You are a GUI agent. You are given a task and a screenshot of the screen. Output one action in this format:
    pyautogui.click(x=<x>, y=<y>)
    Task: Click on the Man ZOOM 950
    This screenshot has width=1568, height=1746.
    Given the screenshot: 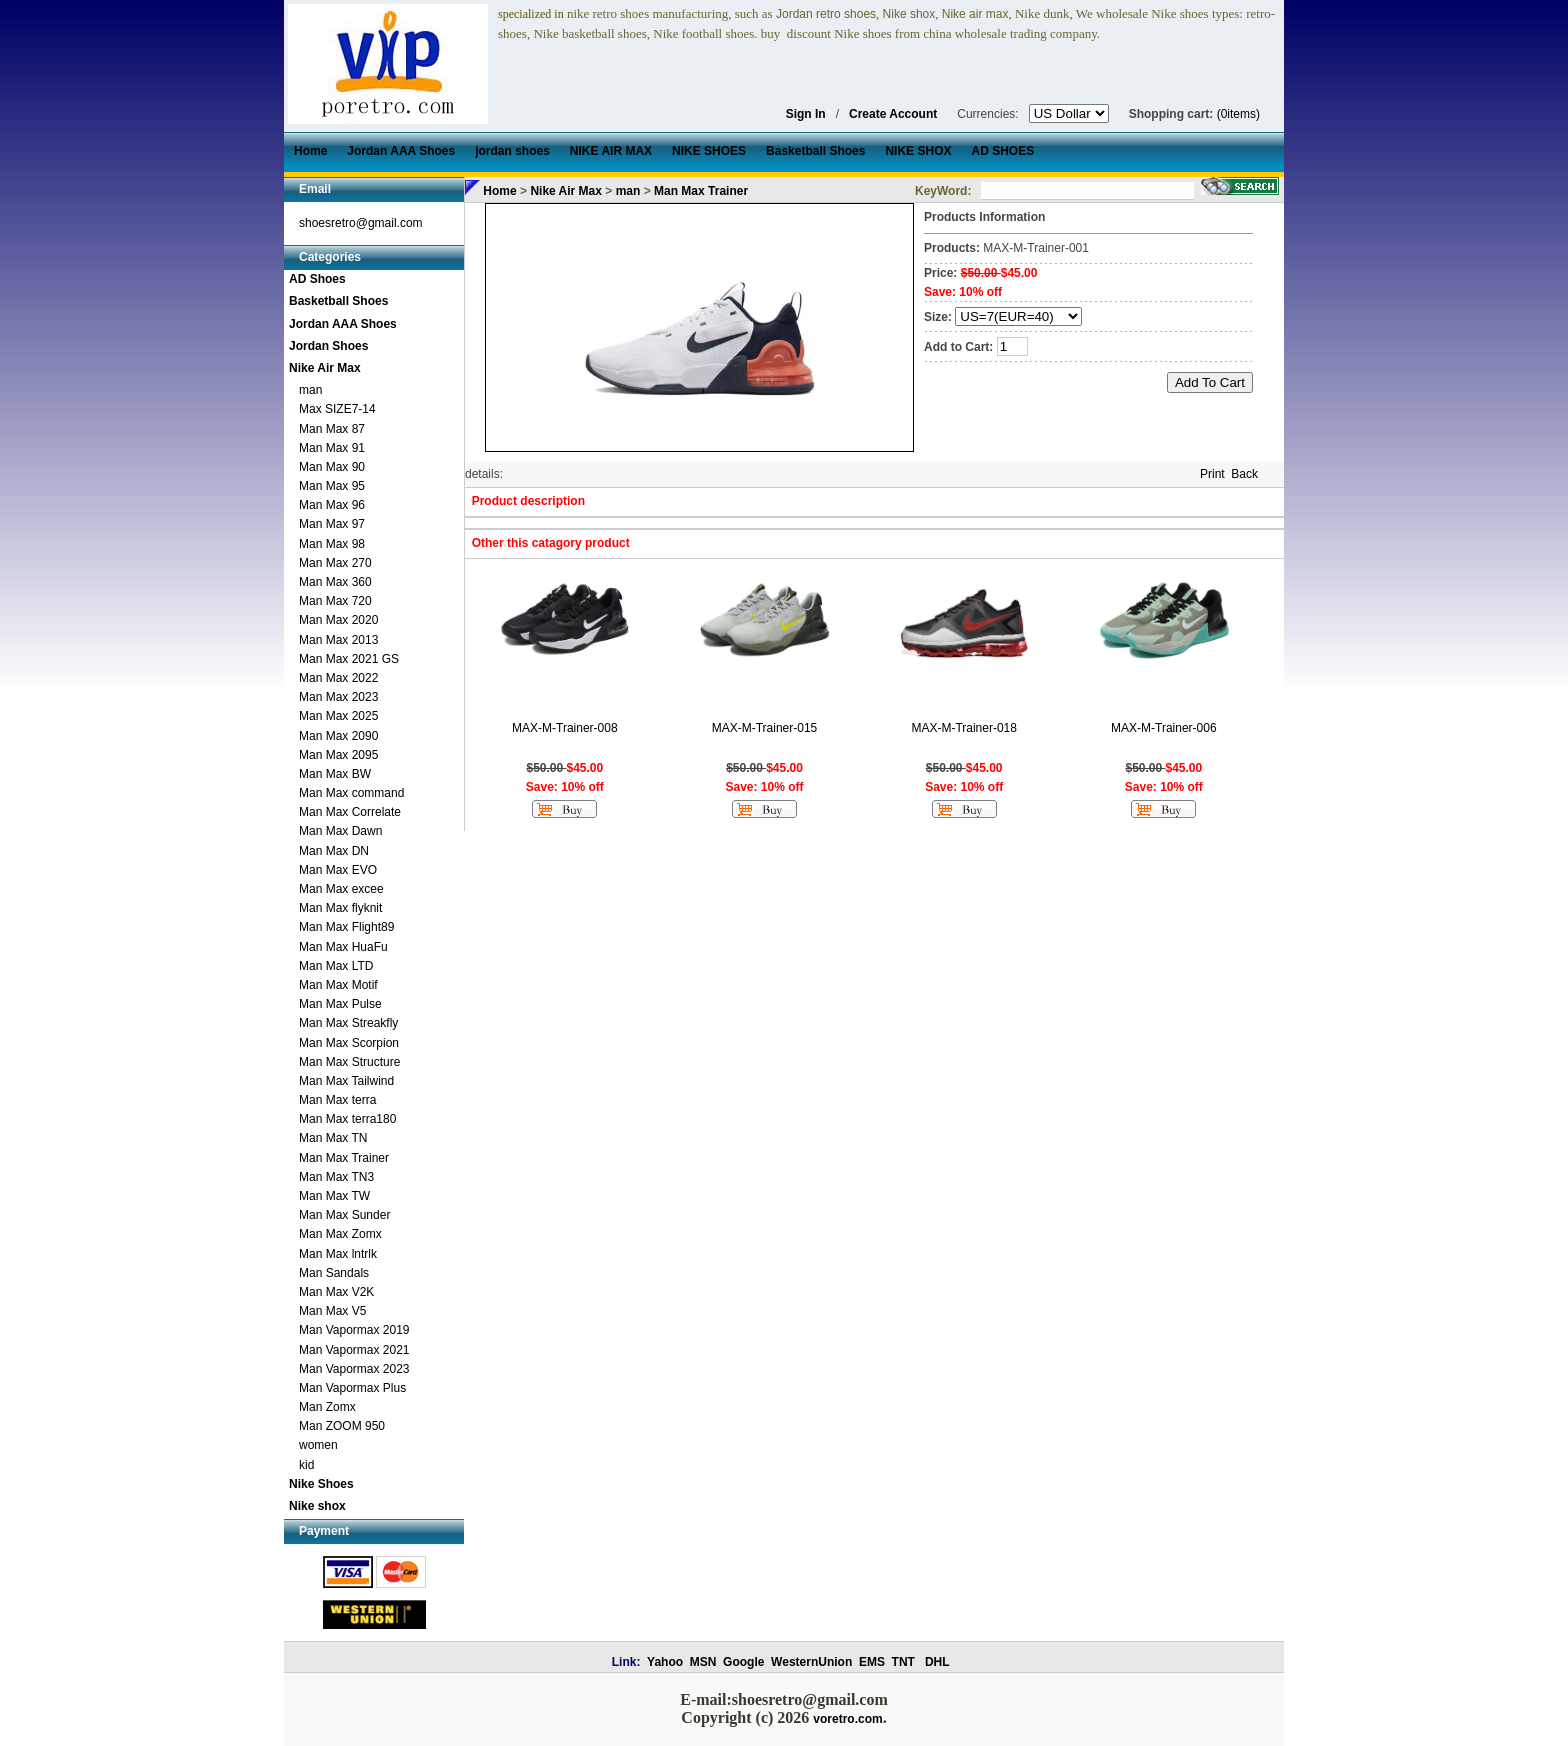 What is the action you would take?
    pyautogui.click(x=342, y=1426)
    